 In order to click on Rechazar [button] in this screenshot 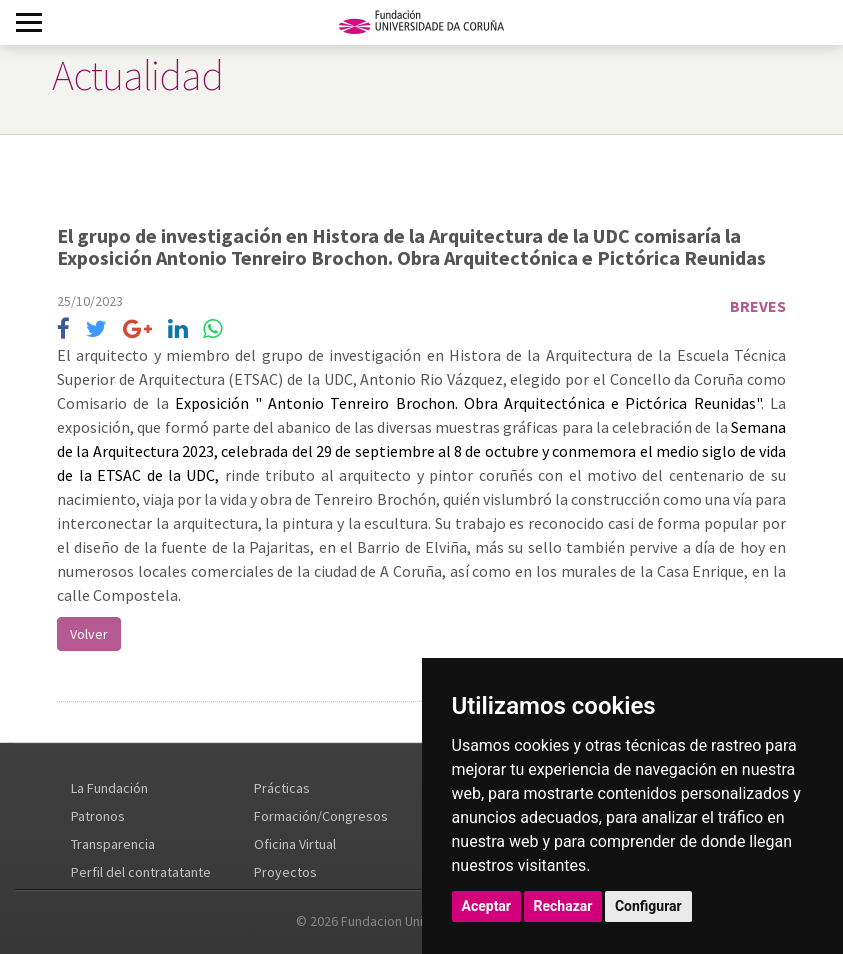, I will do `click(563, 906)`.